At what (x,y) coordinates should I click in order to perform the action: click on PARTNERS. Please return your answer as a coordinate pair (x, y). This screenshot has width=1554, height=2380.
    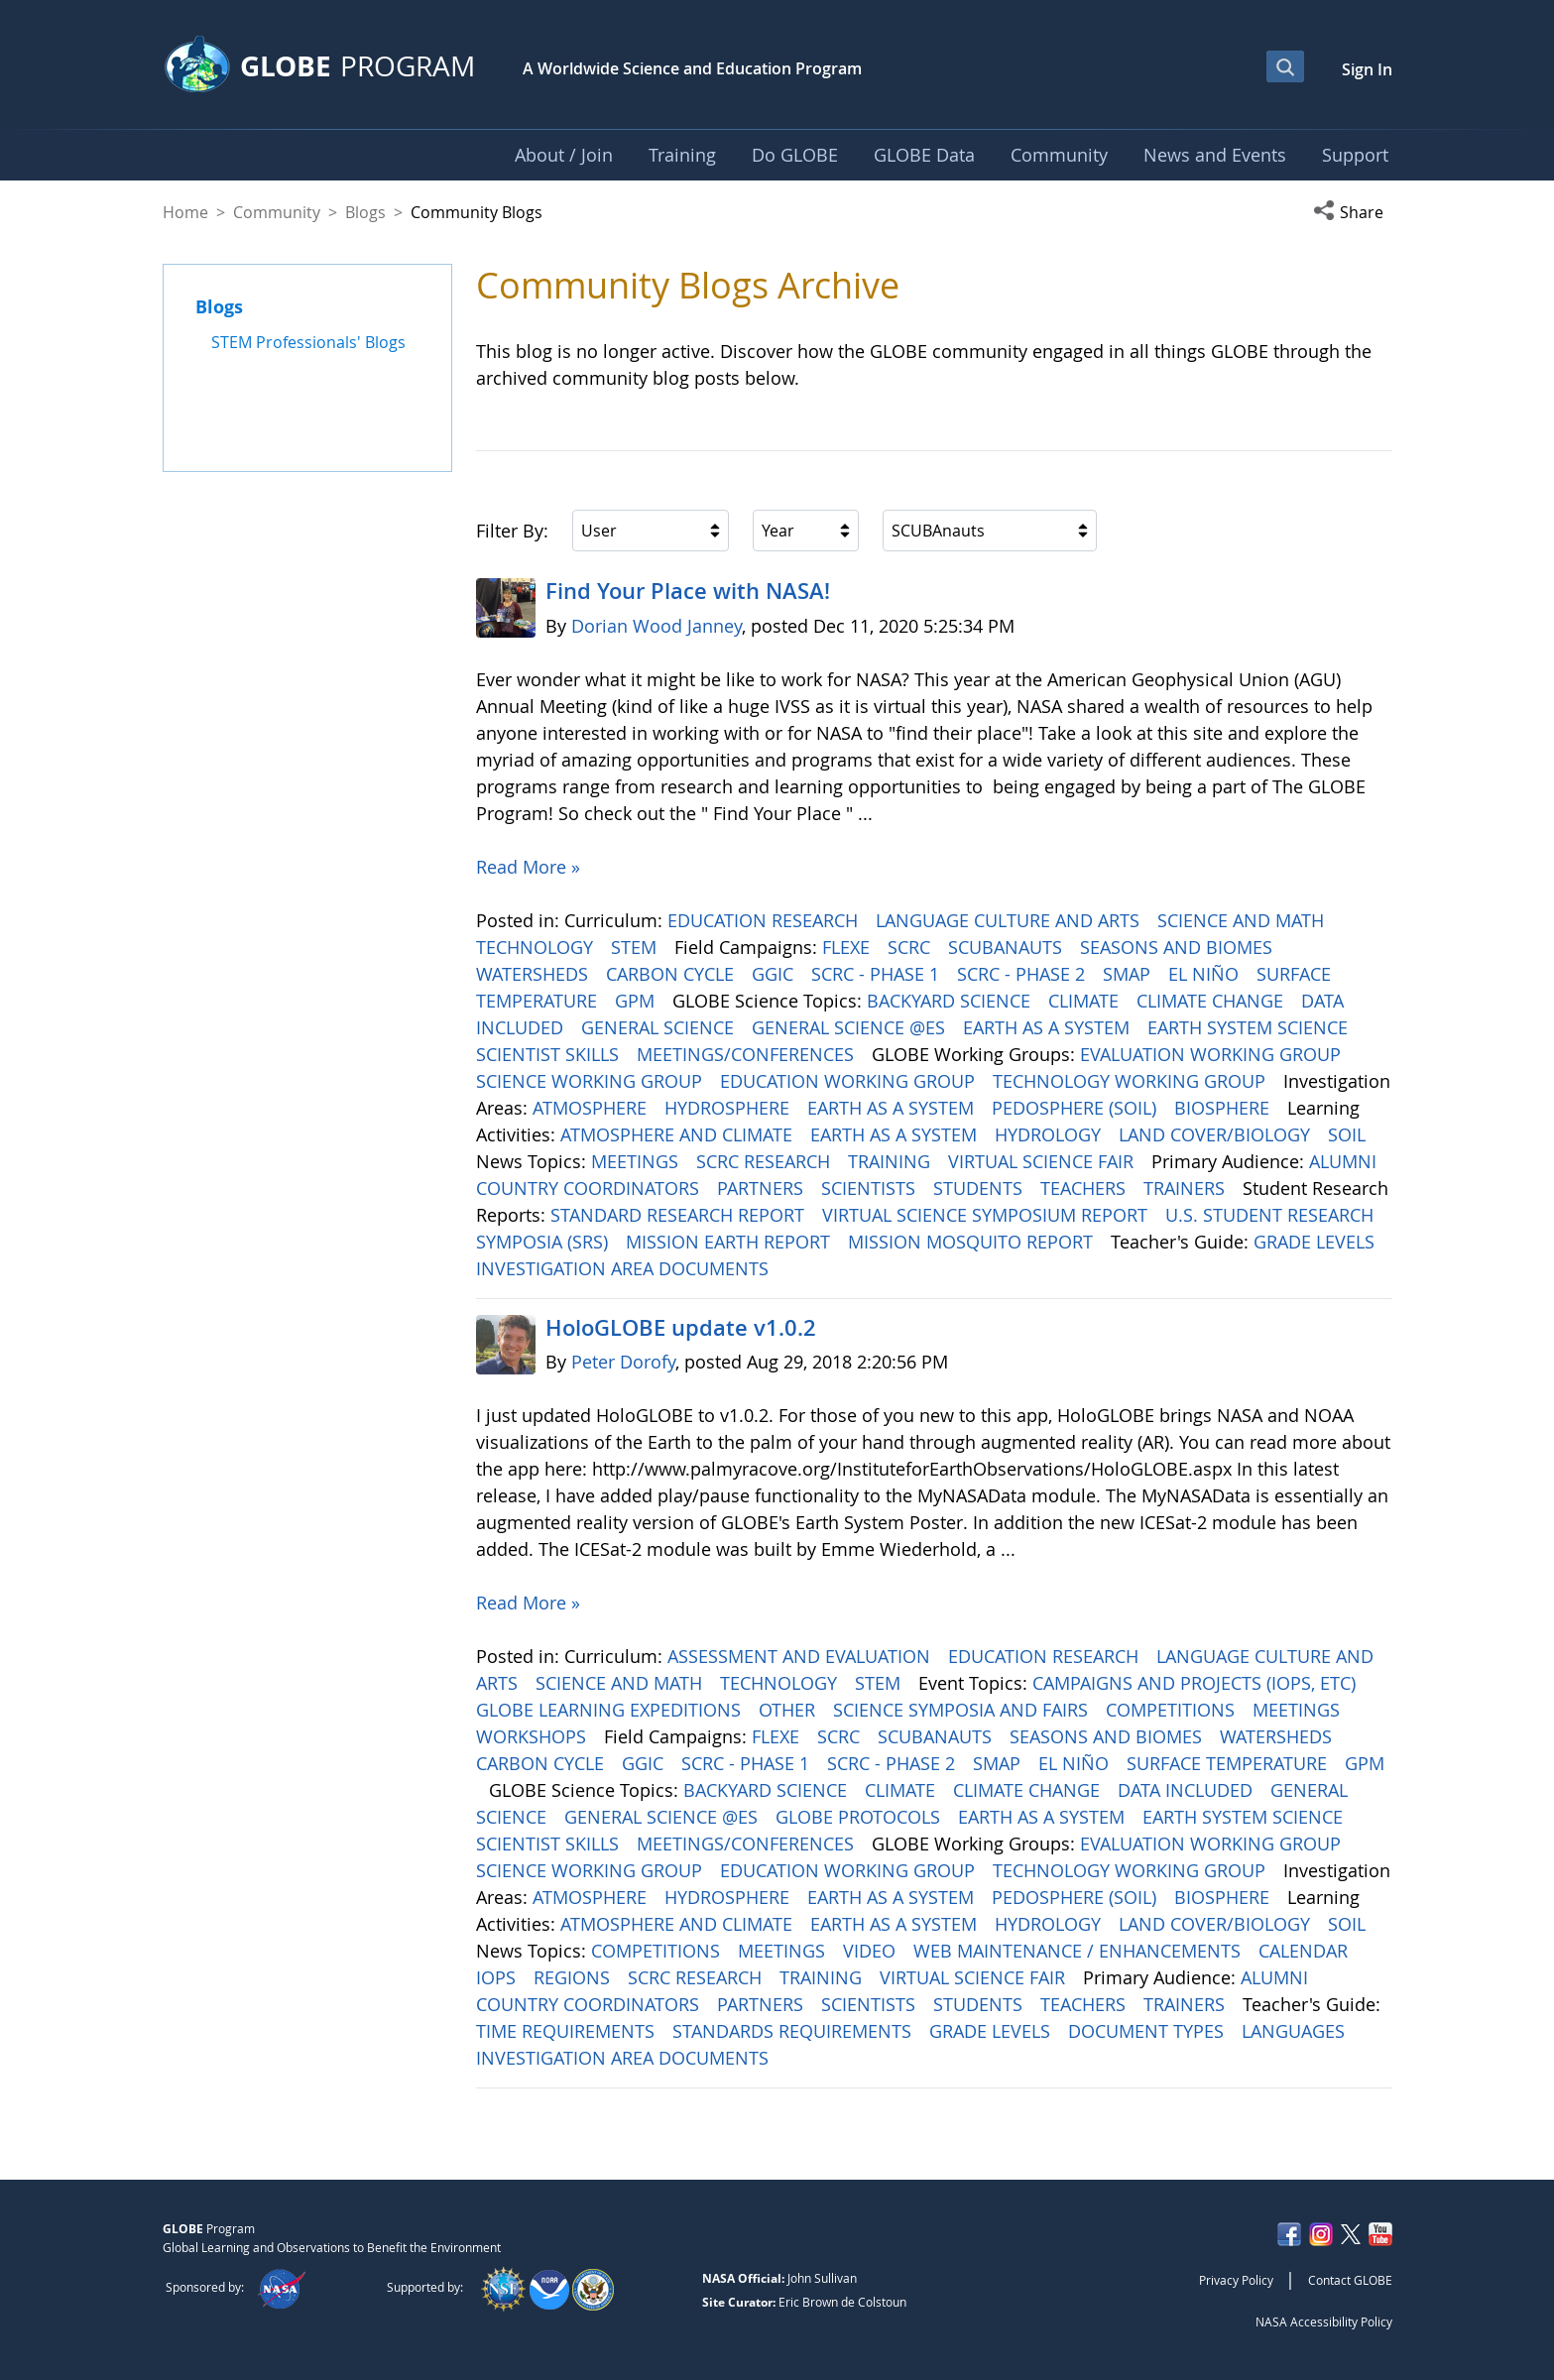
    Looking at the image, I should click on (762, 1188).